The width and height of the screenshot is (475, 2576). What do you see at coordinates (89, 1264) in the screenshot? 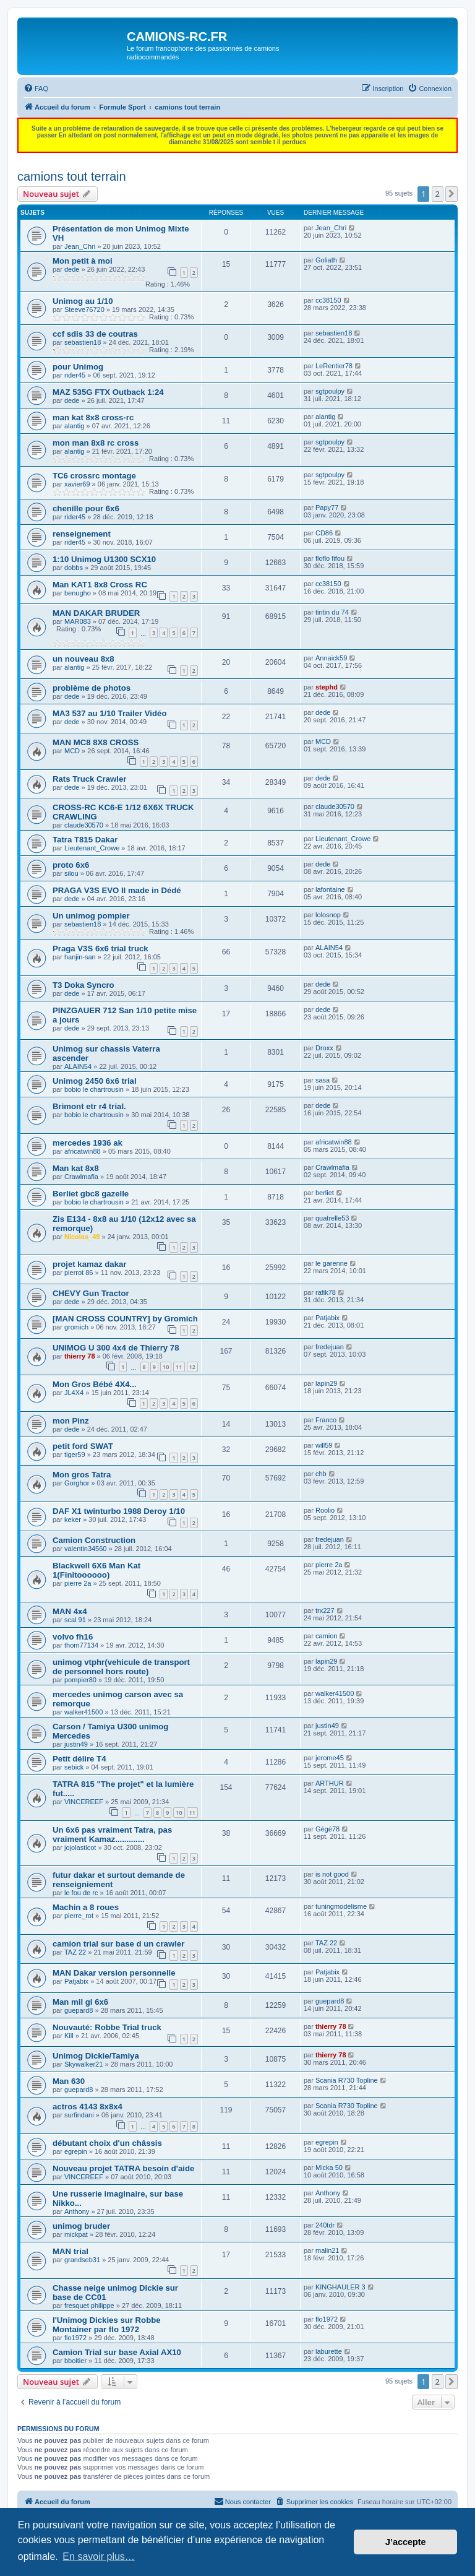
I see `projet kamaz dakar` at bounding box center [89, 1264].